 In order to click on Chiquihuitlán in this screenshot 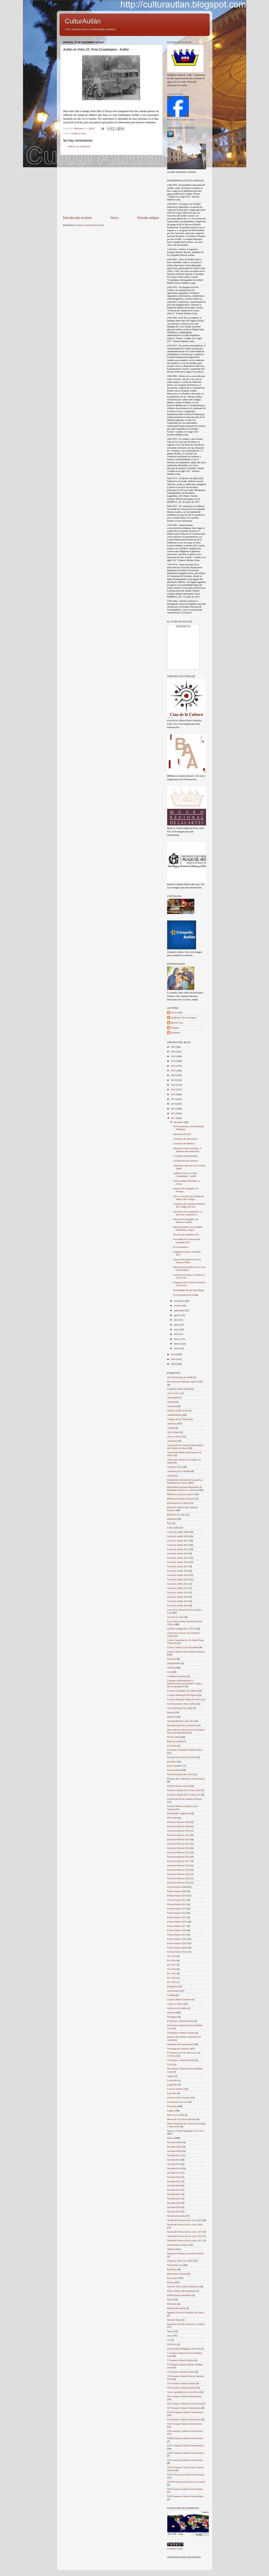, I will do `click(174, 1663)`.